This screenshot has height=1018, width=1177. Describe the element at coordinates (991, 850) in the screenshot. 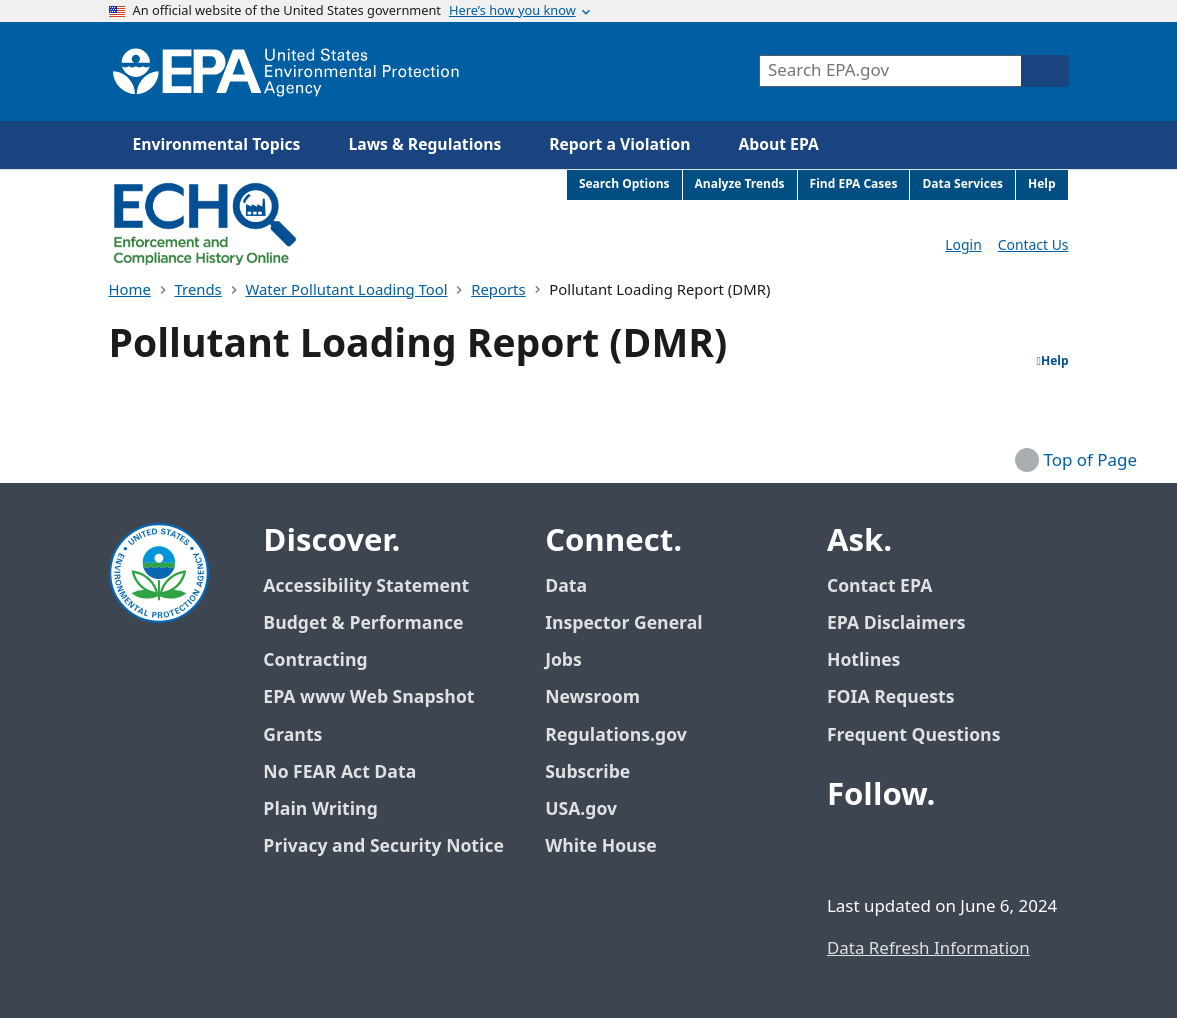

I see `[EPA’s Instagram]` at that location.